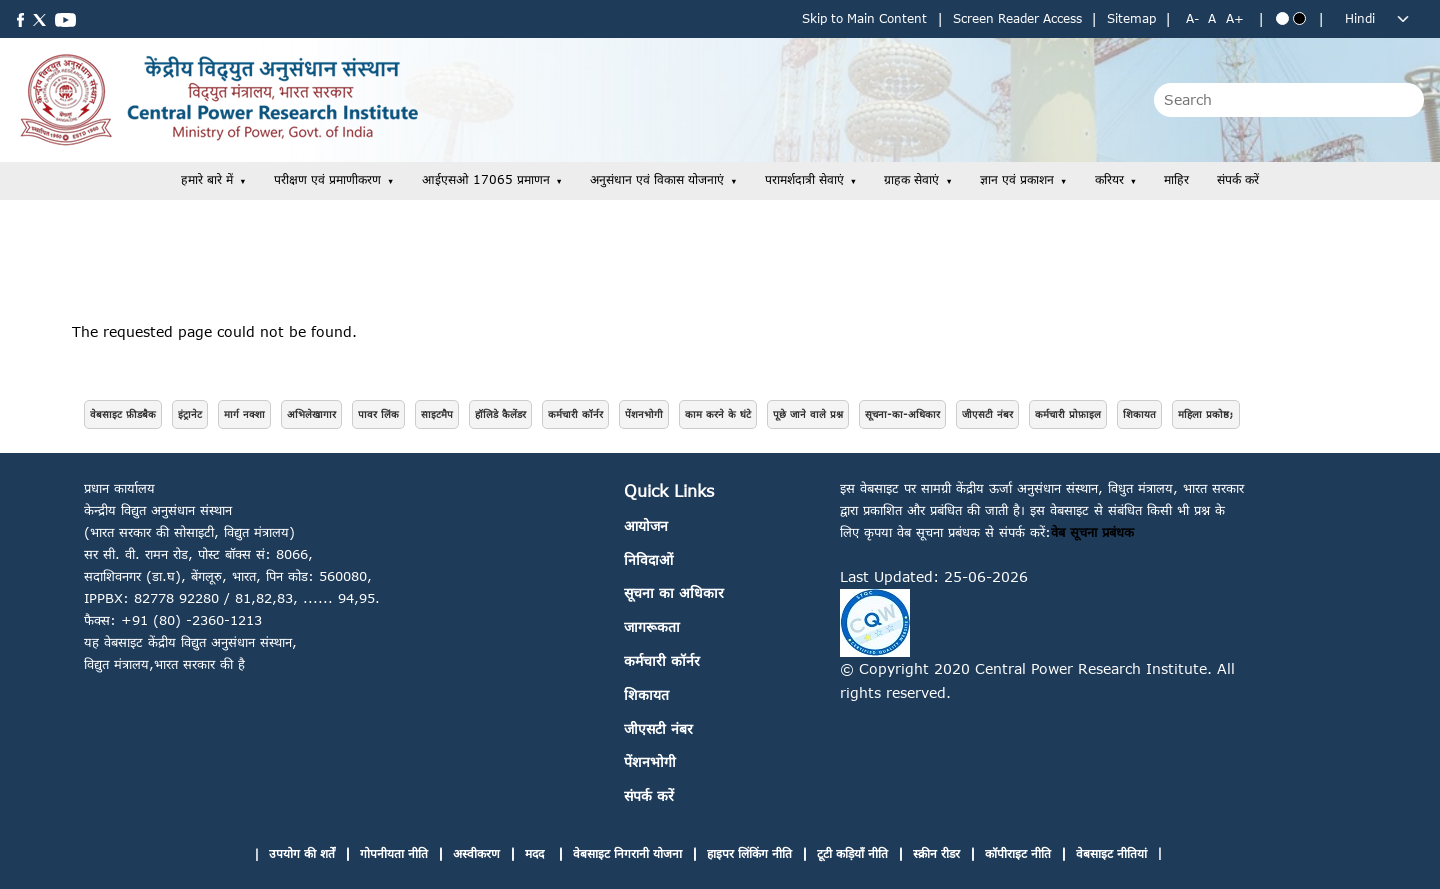 The height and width of the screenshot is (889, 1440). I want to click on काम करने के घंटे, so click(718, 414).